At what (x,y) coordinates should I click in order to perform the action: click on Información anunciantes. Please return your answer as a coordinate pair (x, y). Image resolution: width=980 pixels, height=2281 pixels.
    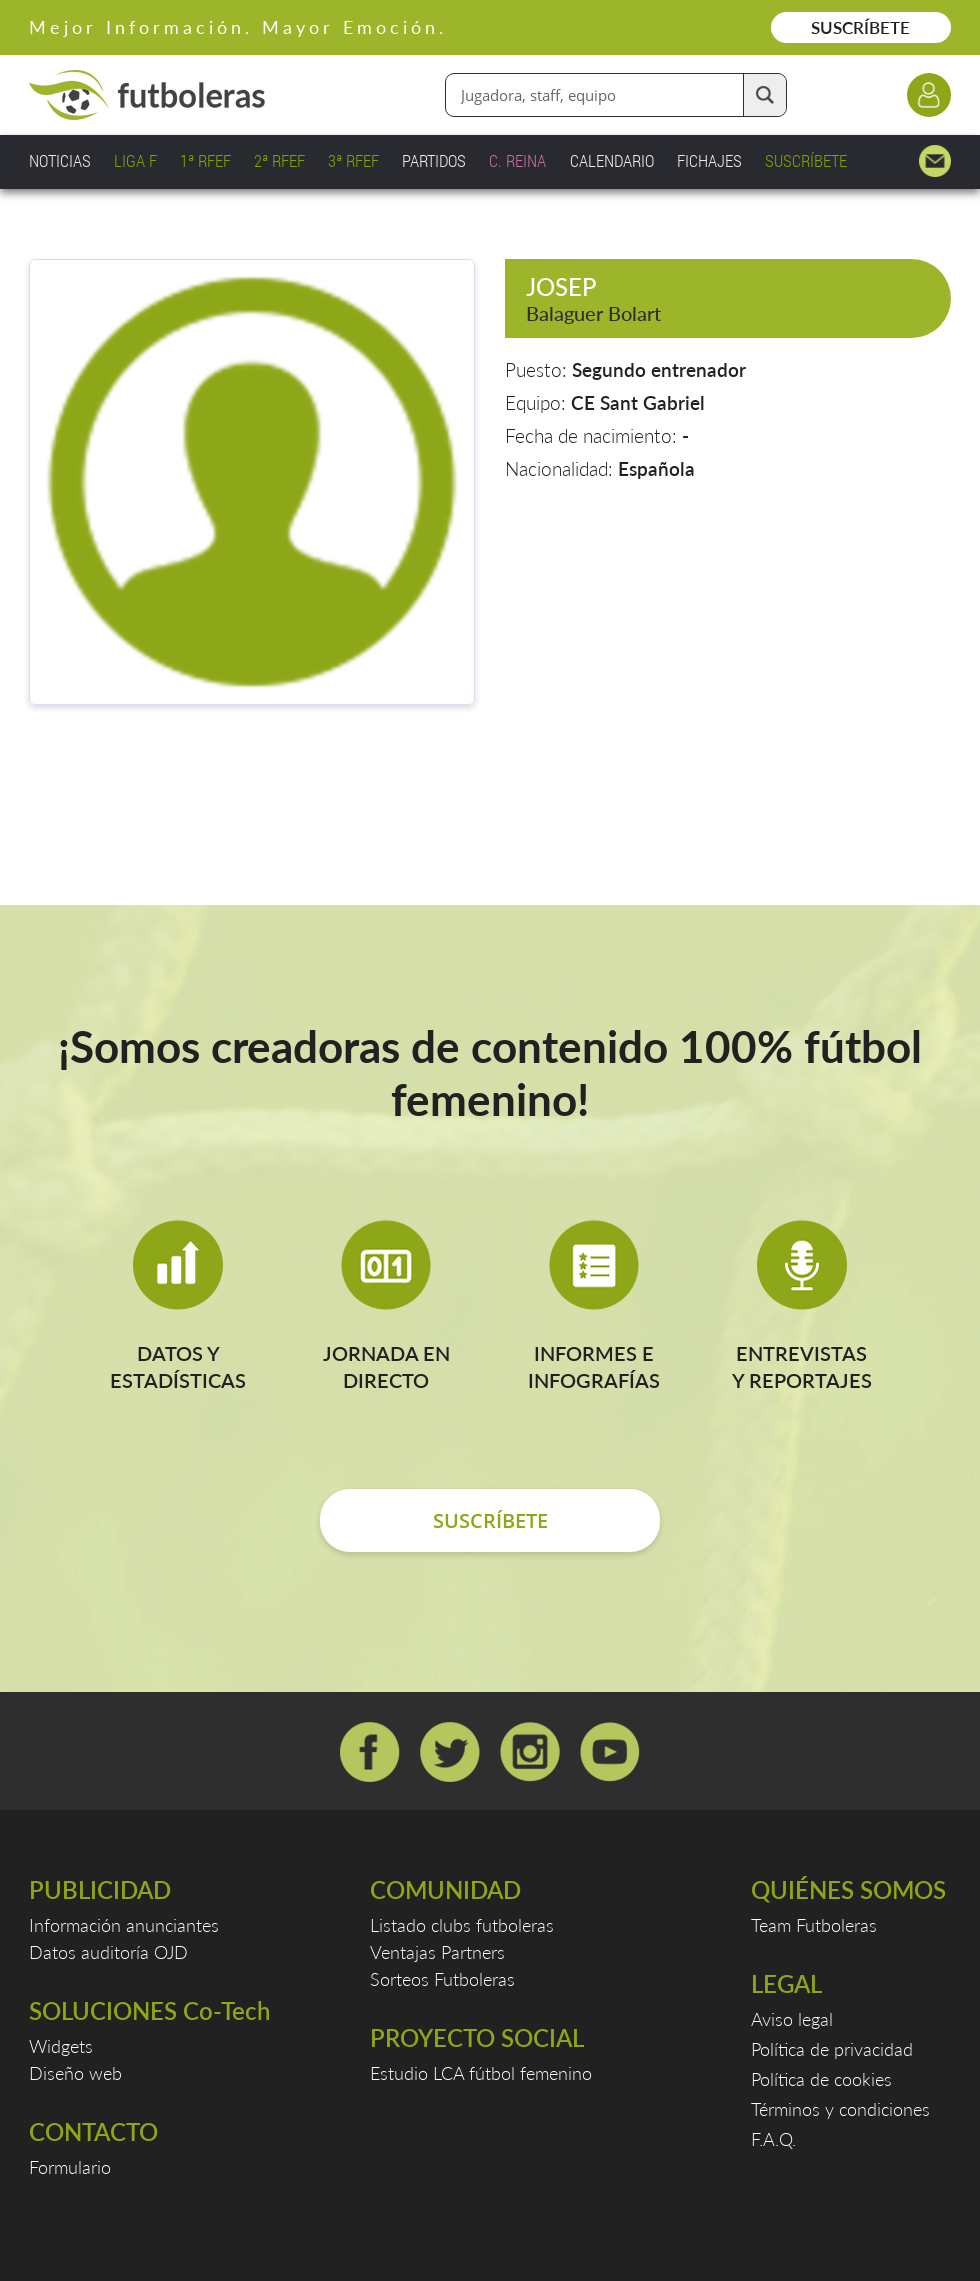
    Looking at the image, I should click on (124, 1925).